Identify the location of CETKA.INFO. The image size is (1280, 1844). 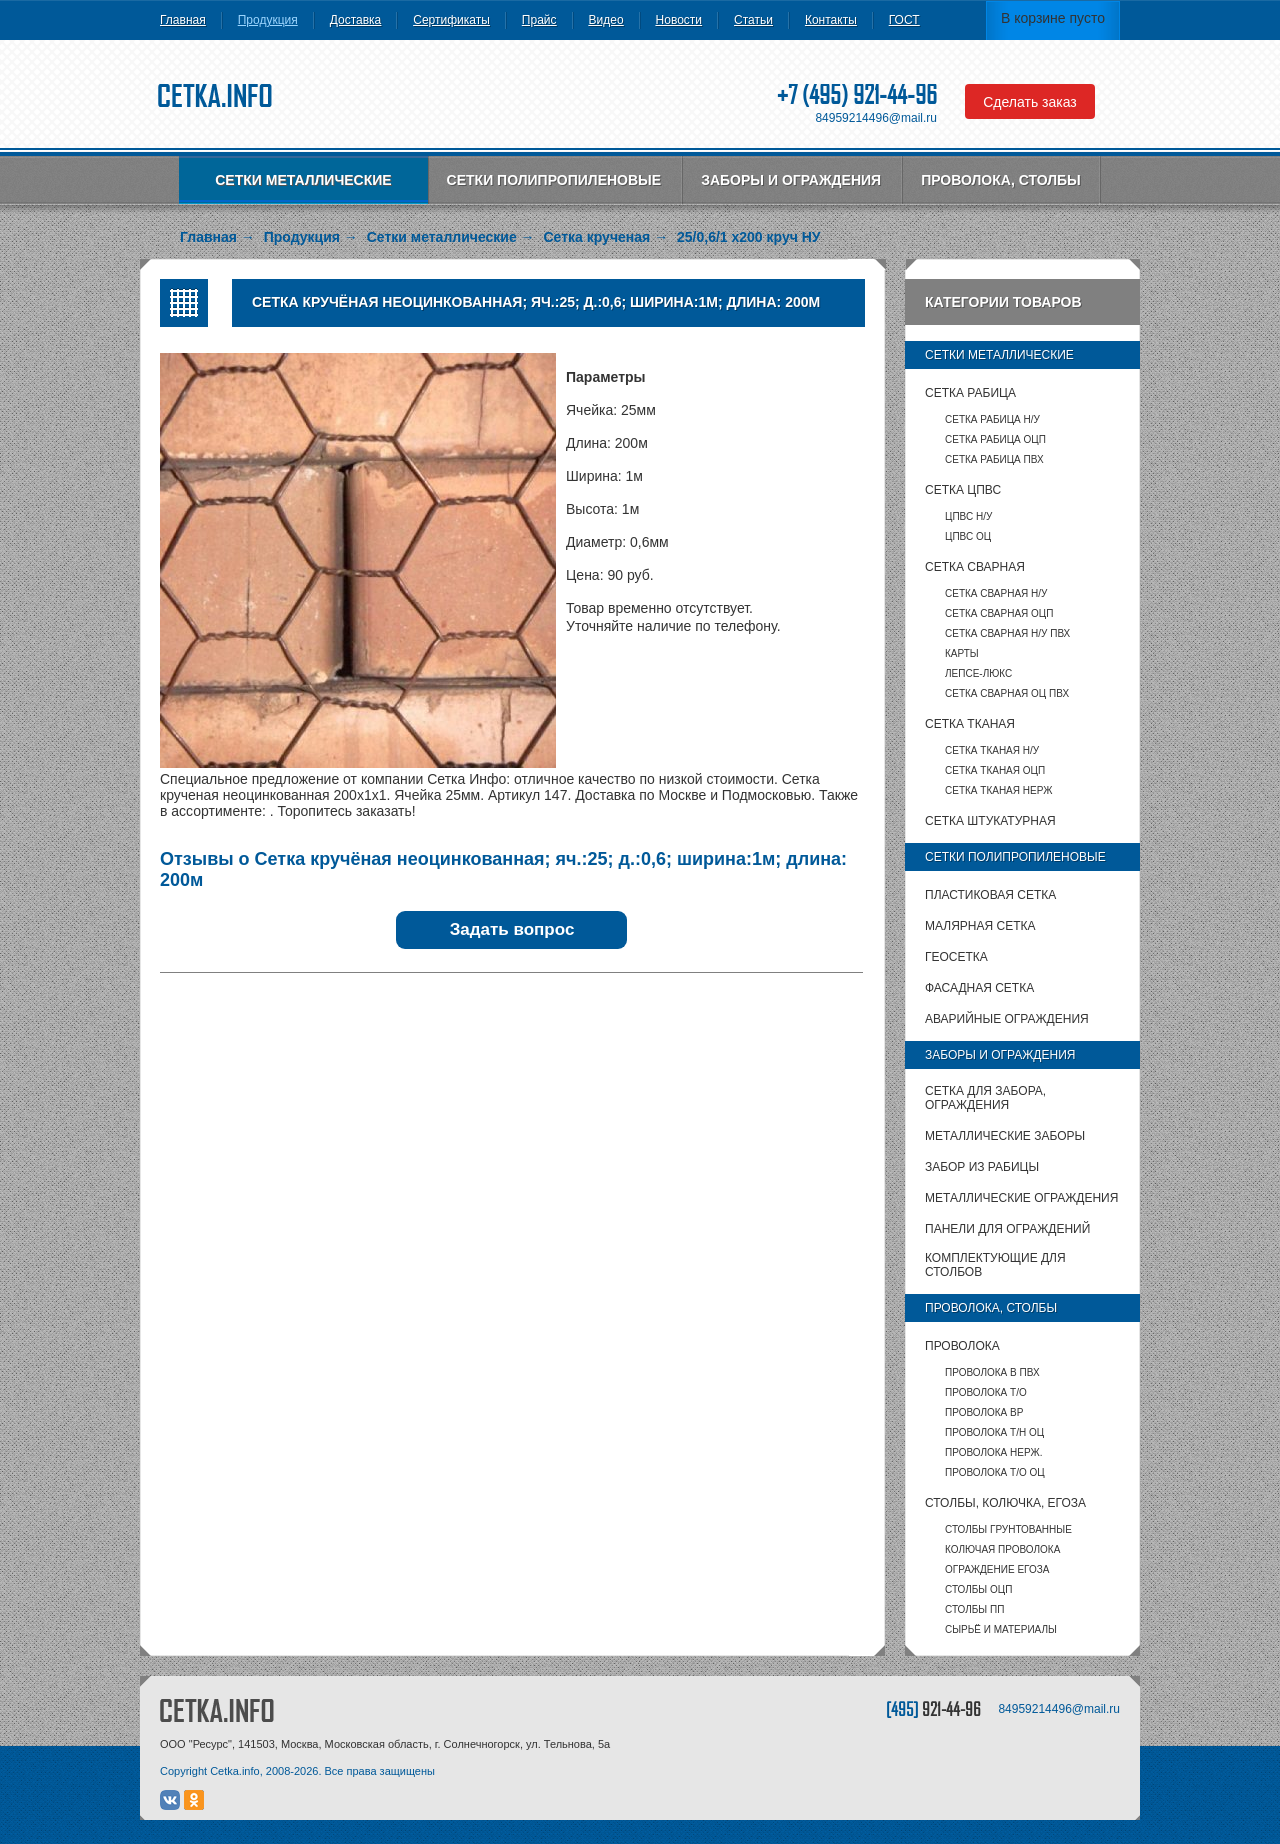
(217, 1710).